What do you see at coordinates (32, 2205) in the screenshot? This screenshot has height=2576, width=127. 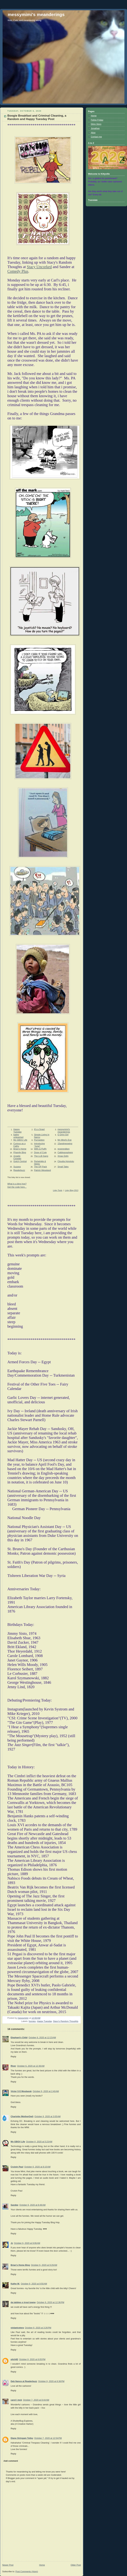 I see `October 6, 2020 at 8:48 AM` at bounding box center [32, 2205].